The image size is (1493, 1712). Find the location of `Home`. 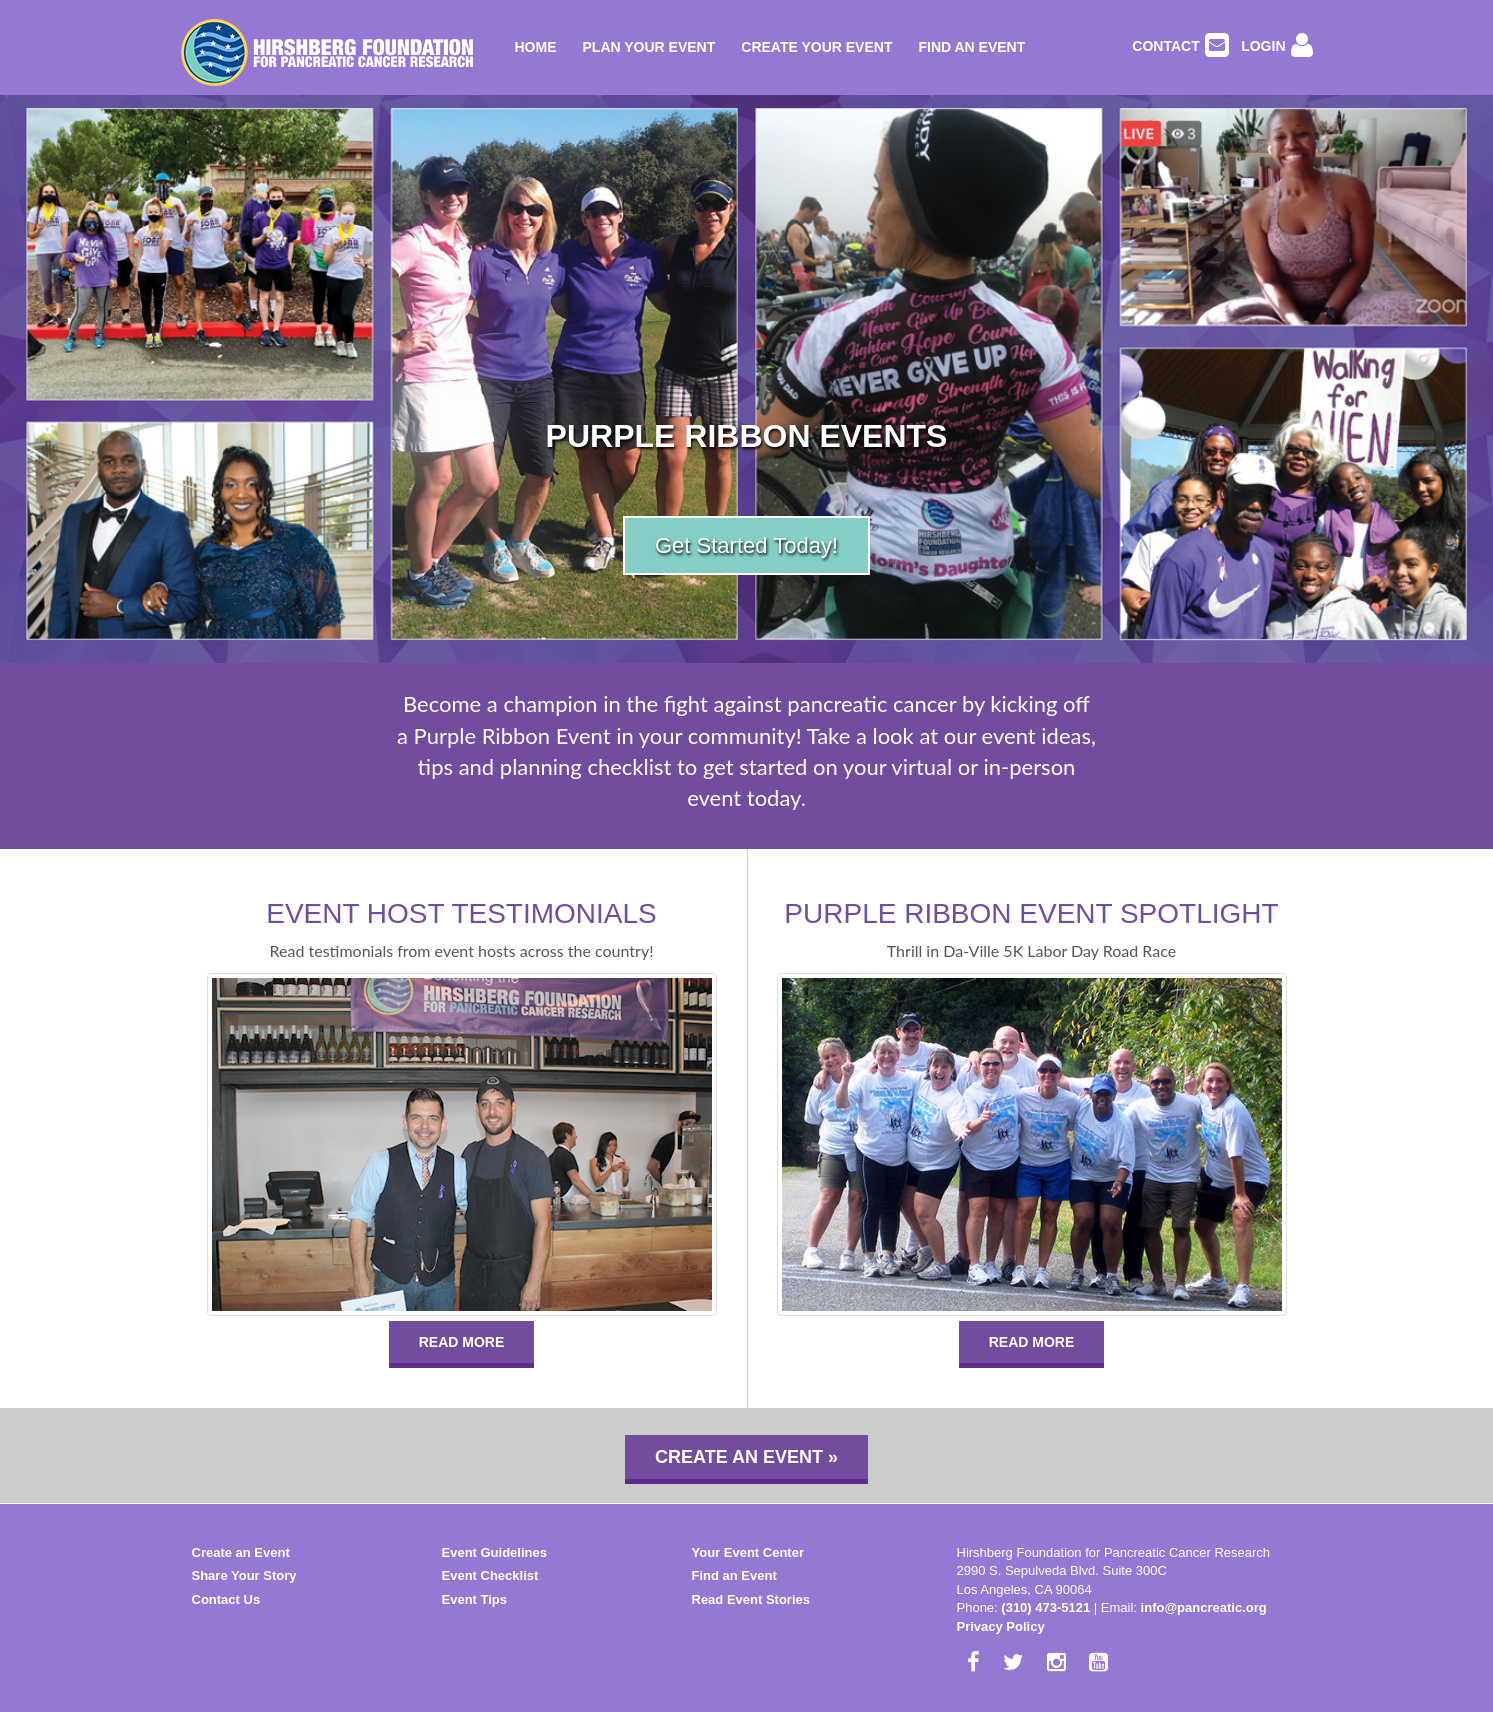

Home is located at coordinates (536, 47).